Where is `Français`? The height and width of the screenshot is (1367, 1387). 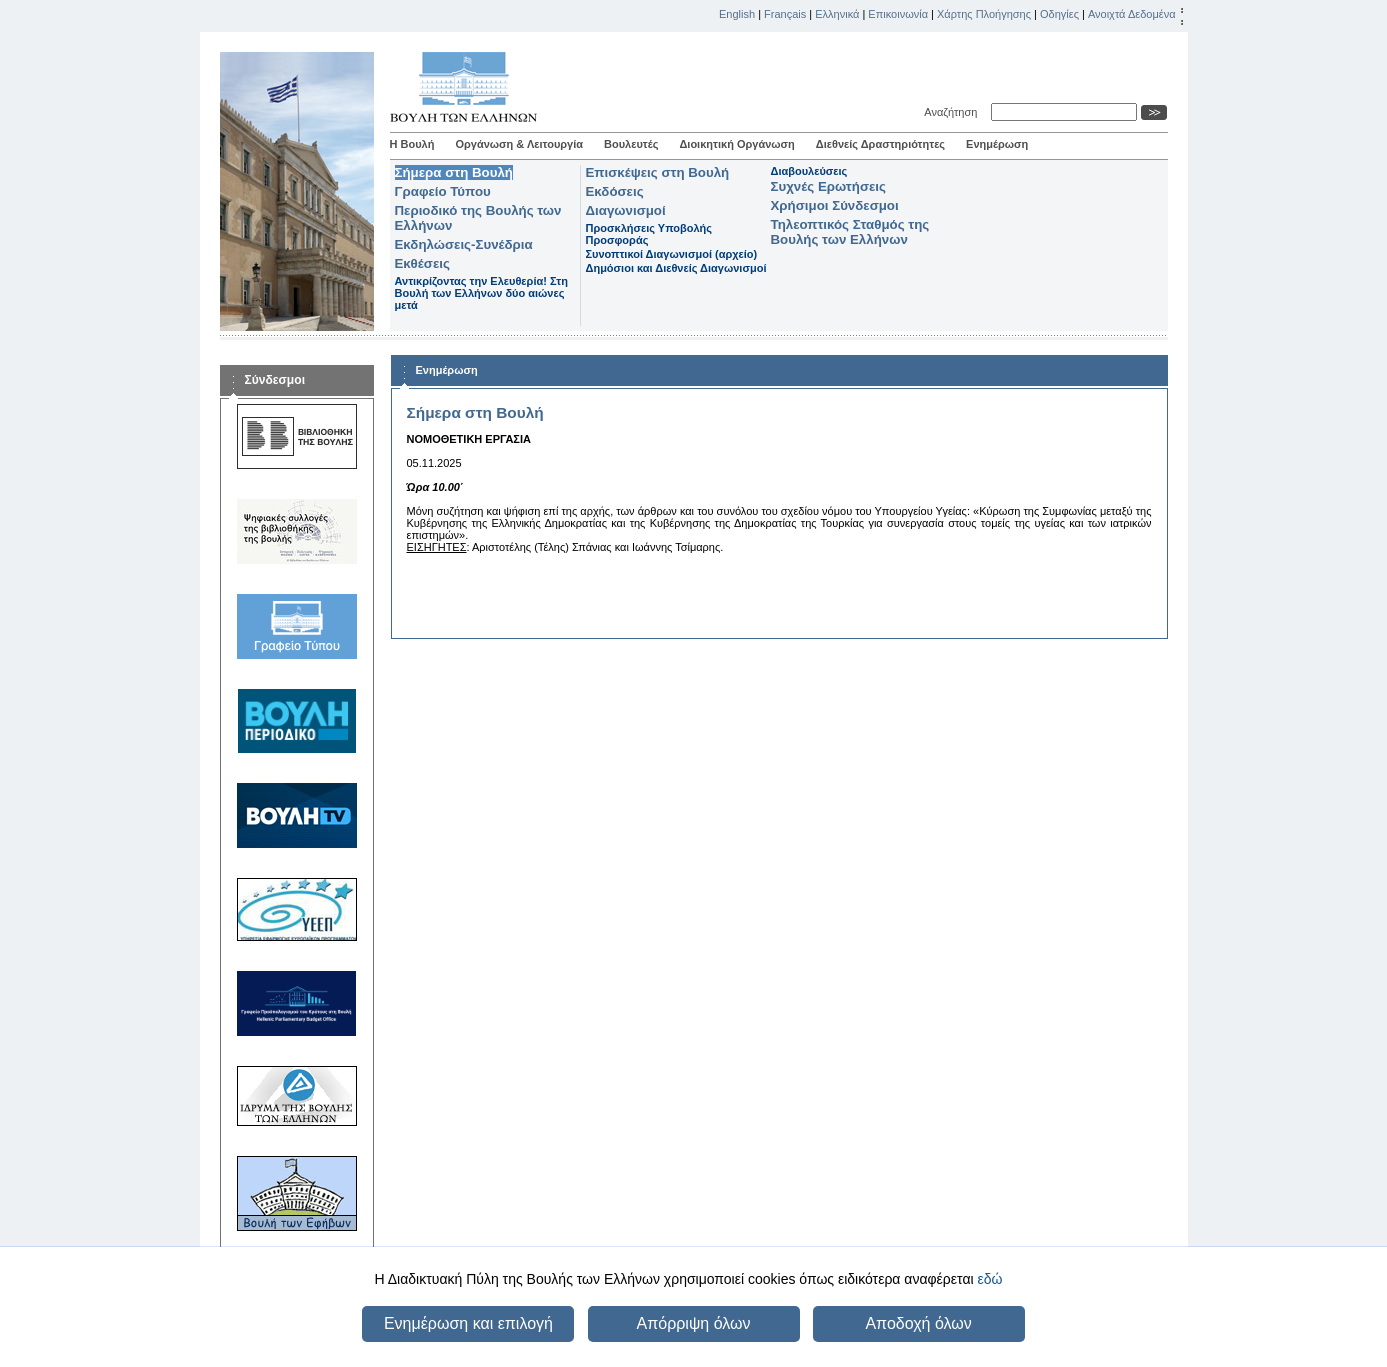 Français is located at coordinates (785, 14).